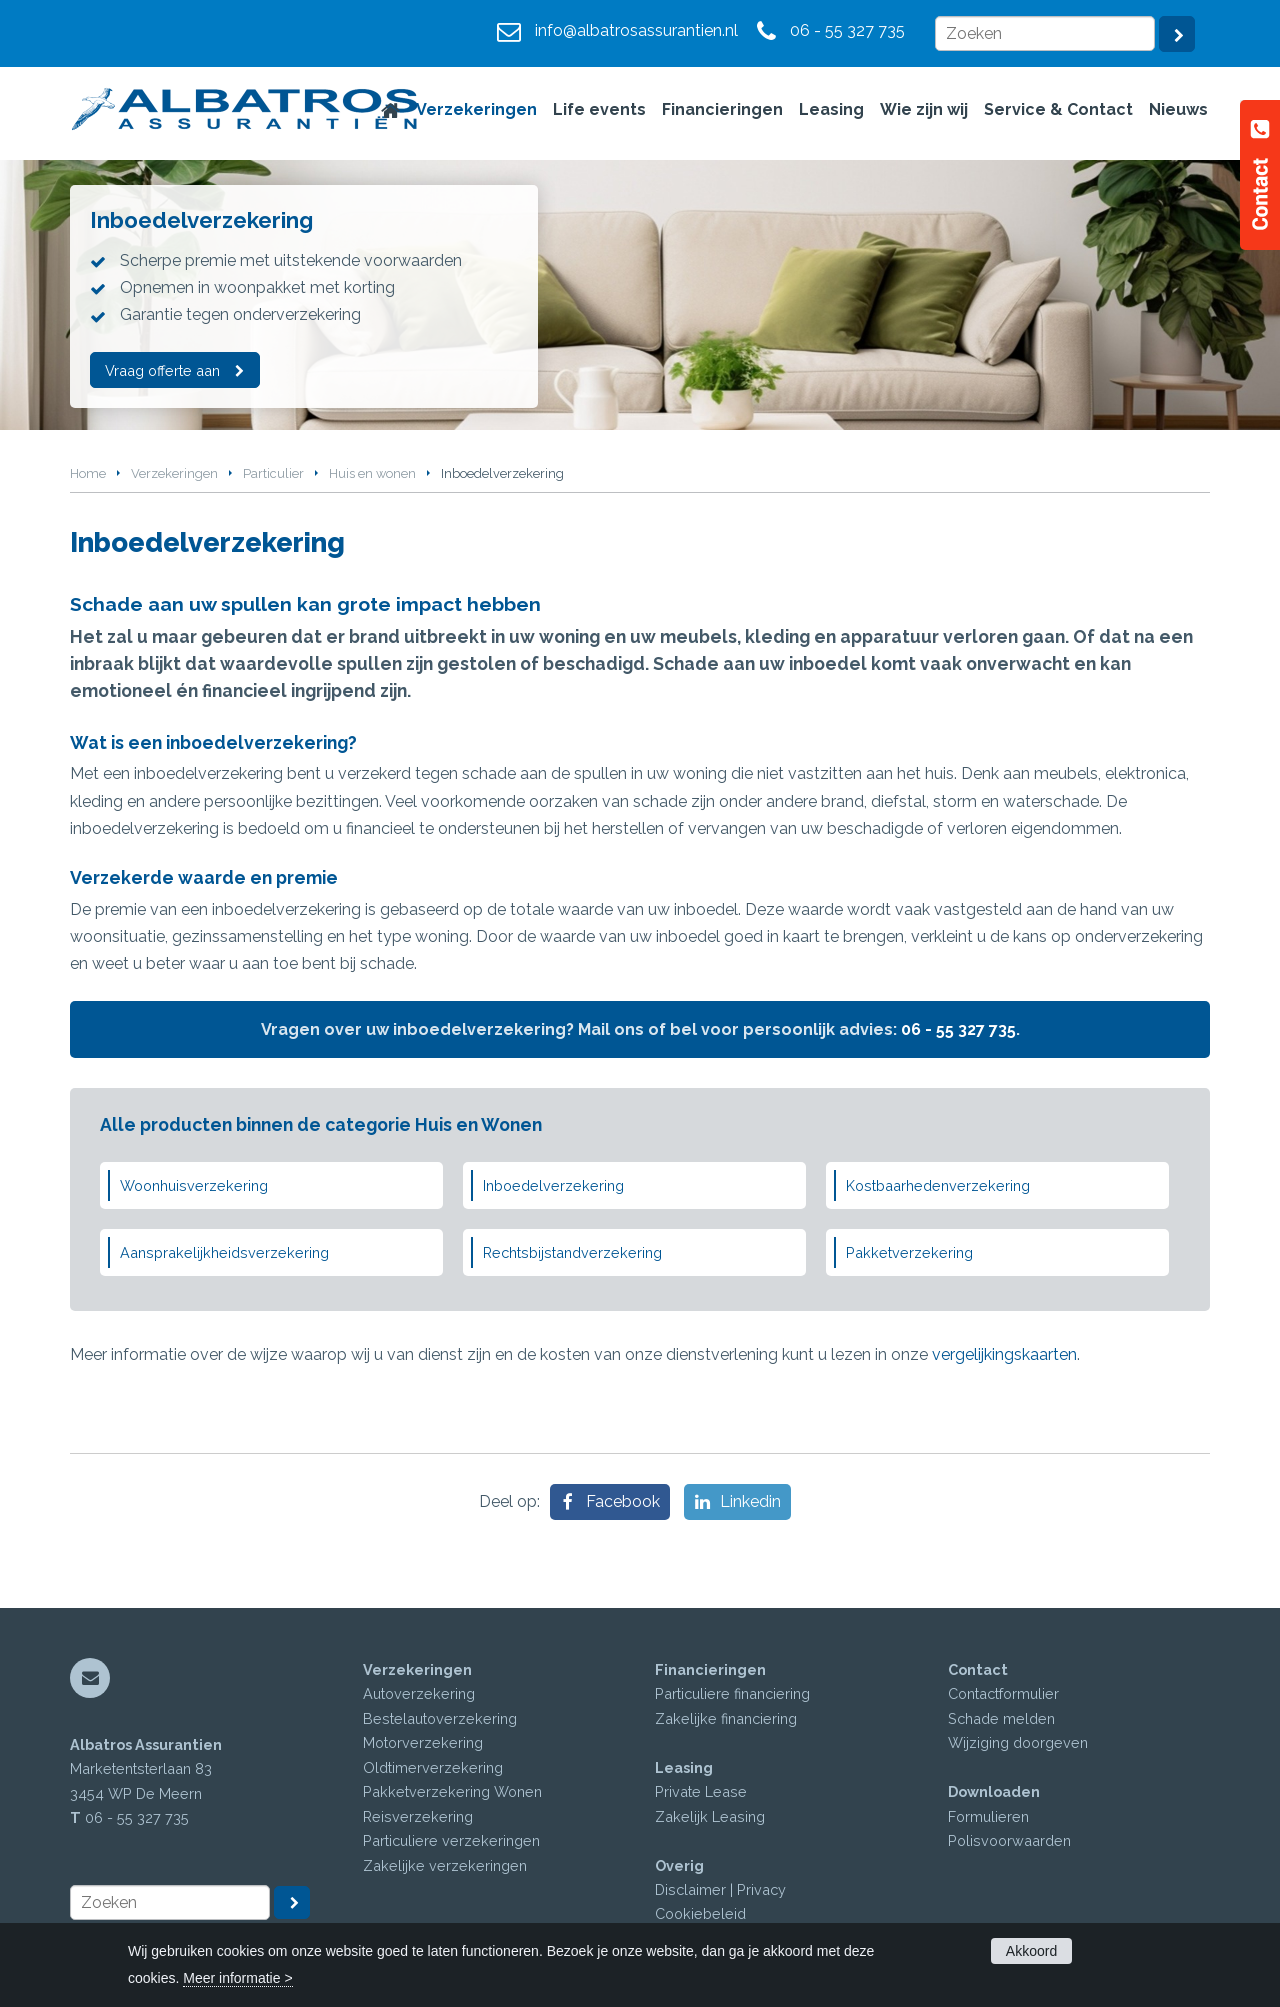  What do you see at coordinates (1003, 1693) in the screenshot?
I see `Contactformulier` at bounding box center [1003, 1693].